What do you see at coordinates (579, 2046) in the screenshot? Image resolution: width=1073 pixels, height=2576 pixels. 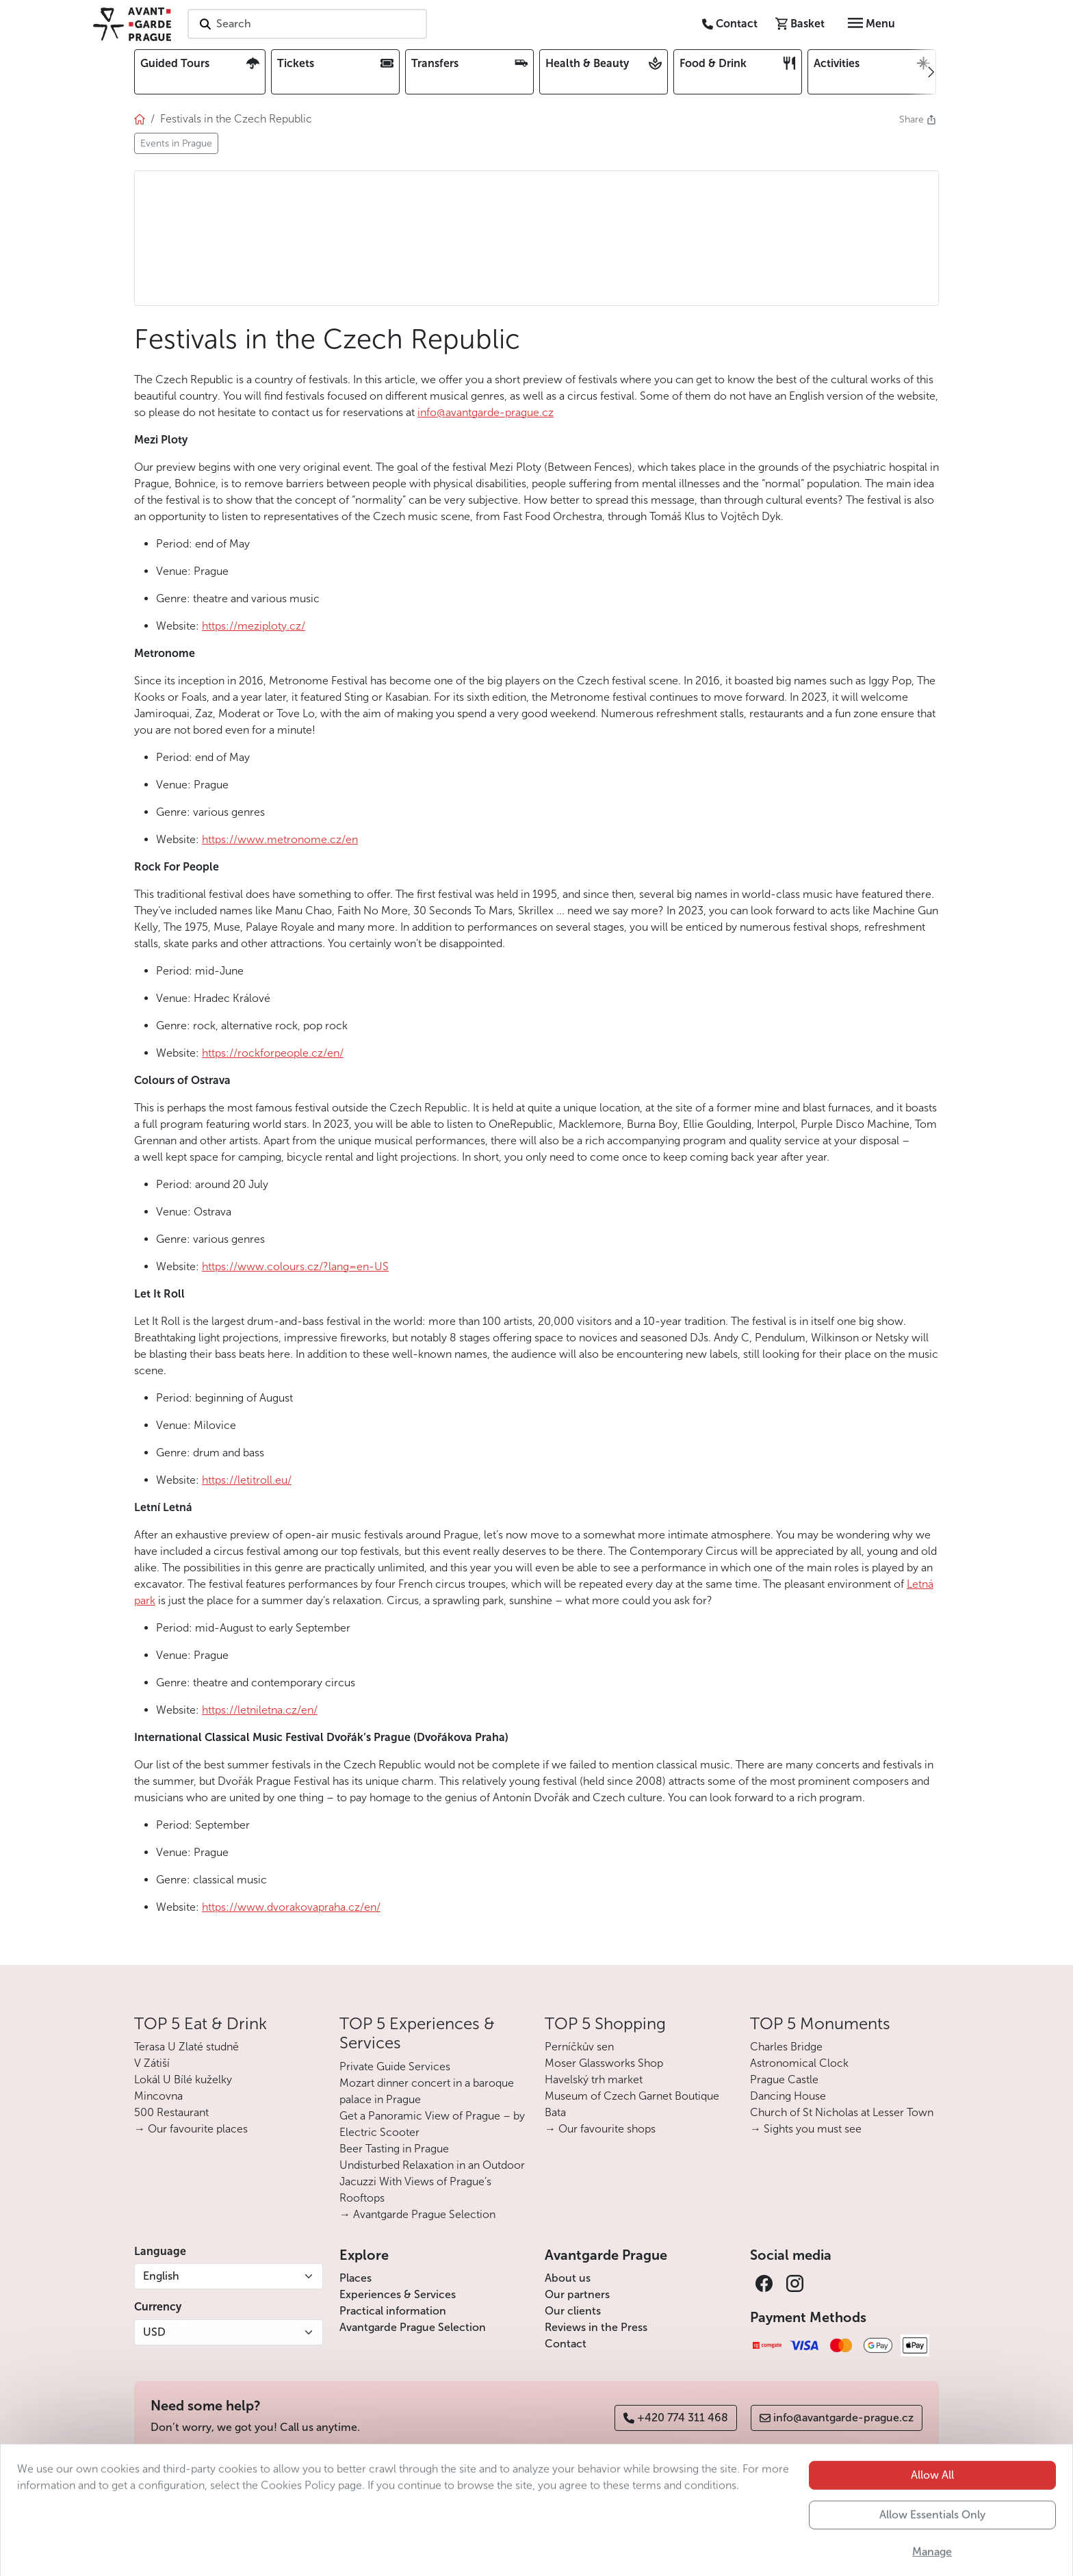 I see `Perníčkův sen` at bounding box center [579, 2046].